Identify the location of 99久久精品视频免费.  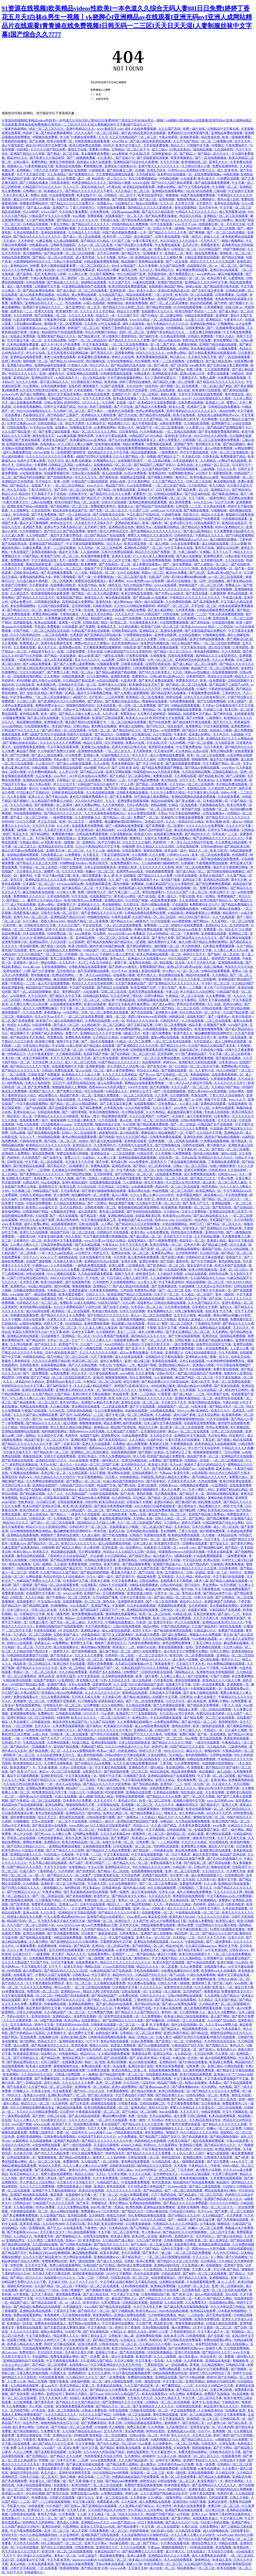
(162, 1887).